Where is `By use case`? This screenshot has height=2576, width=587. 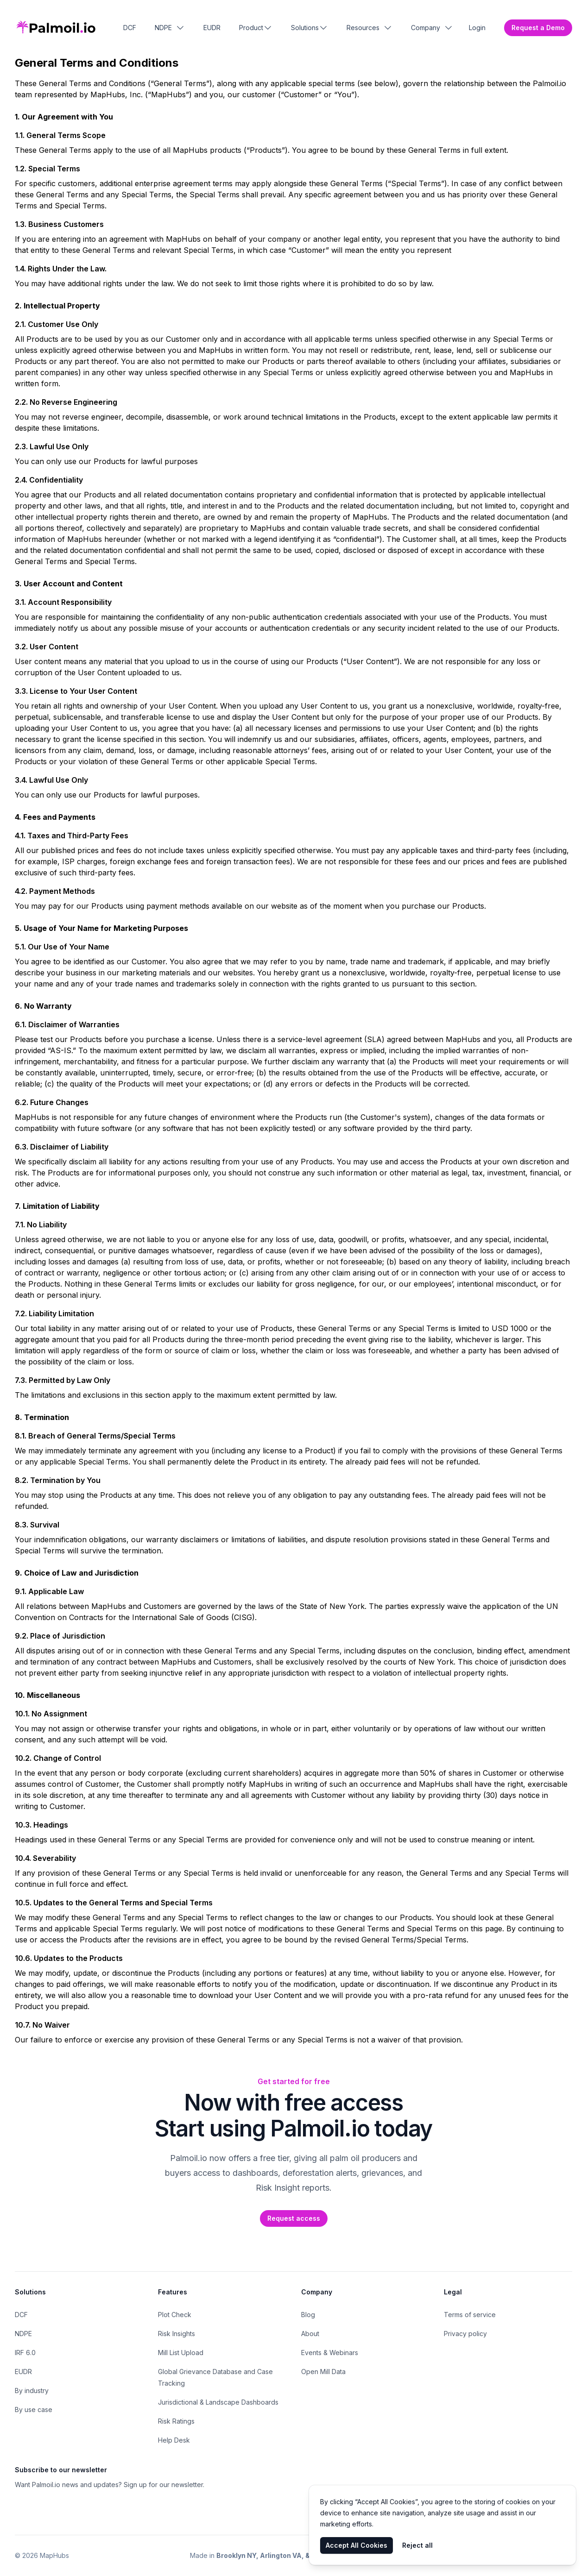 By use case is located at coordinates (33, 2409).